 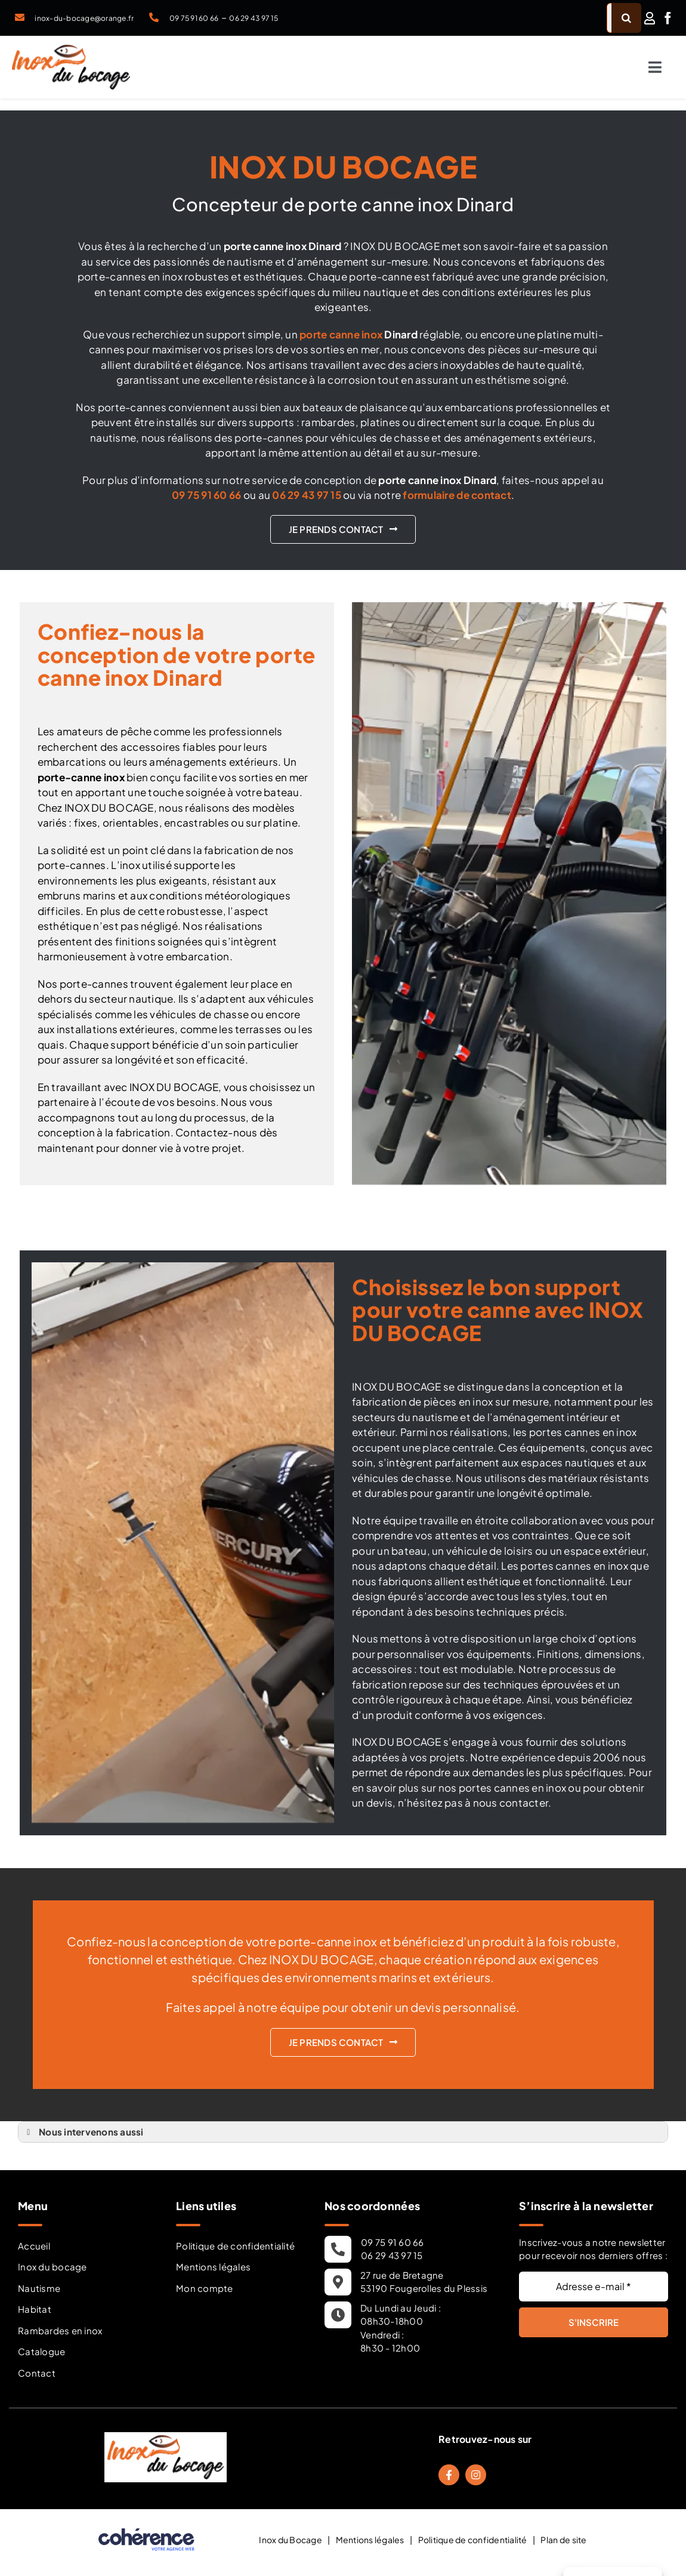 What do you see at coordinates (253, 18) in the screenshot?
I see `06 29 43 97 15` at bounding box center [253, 18].